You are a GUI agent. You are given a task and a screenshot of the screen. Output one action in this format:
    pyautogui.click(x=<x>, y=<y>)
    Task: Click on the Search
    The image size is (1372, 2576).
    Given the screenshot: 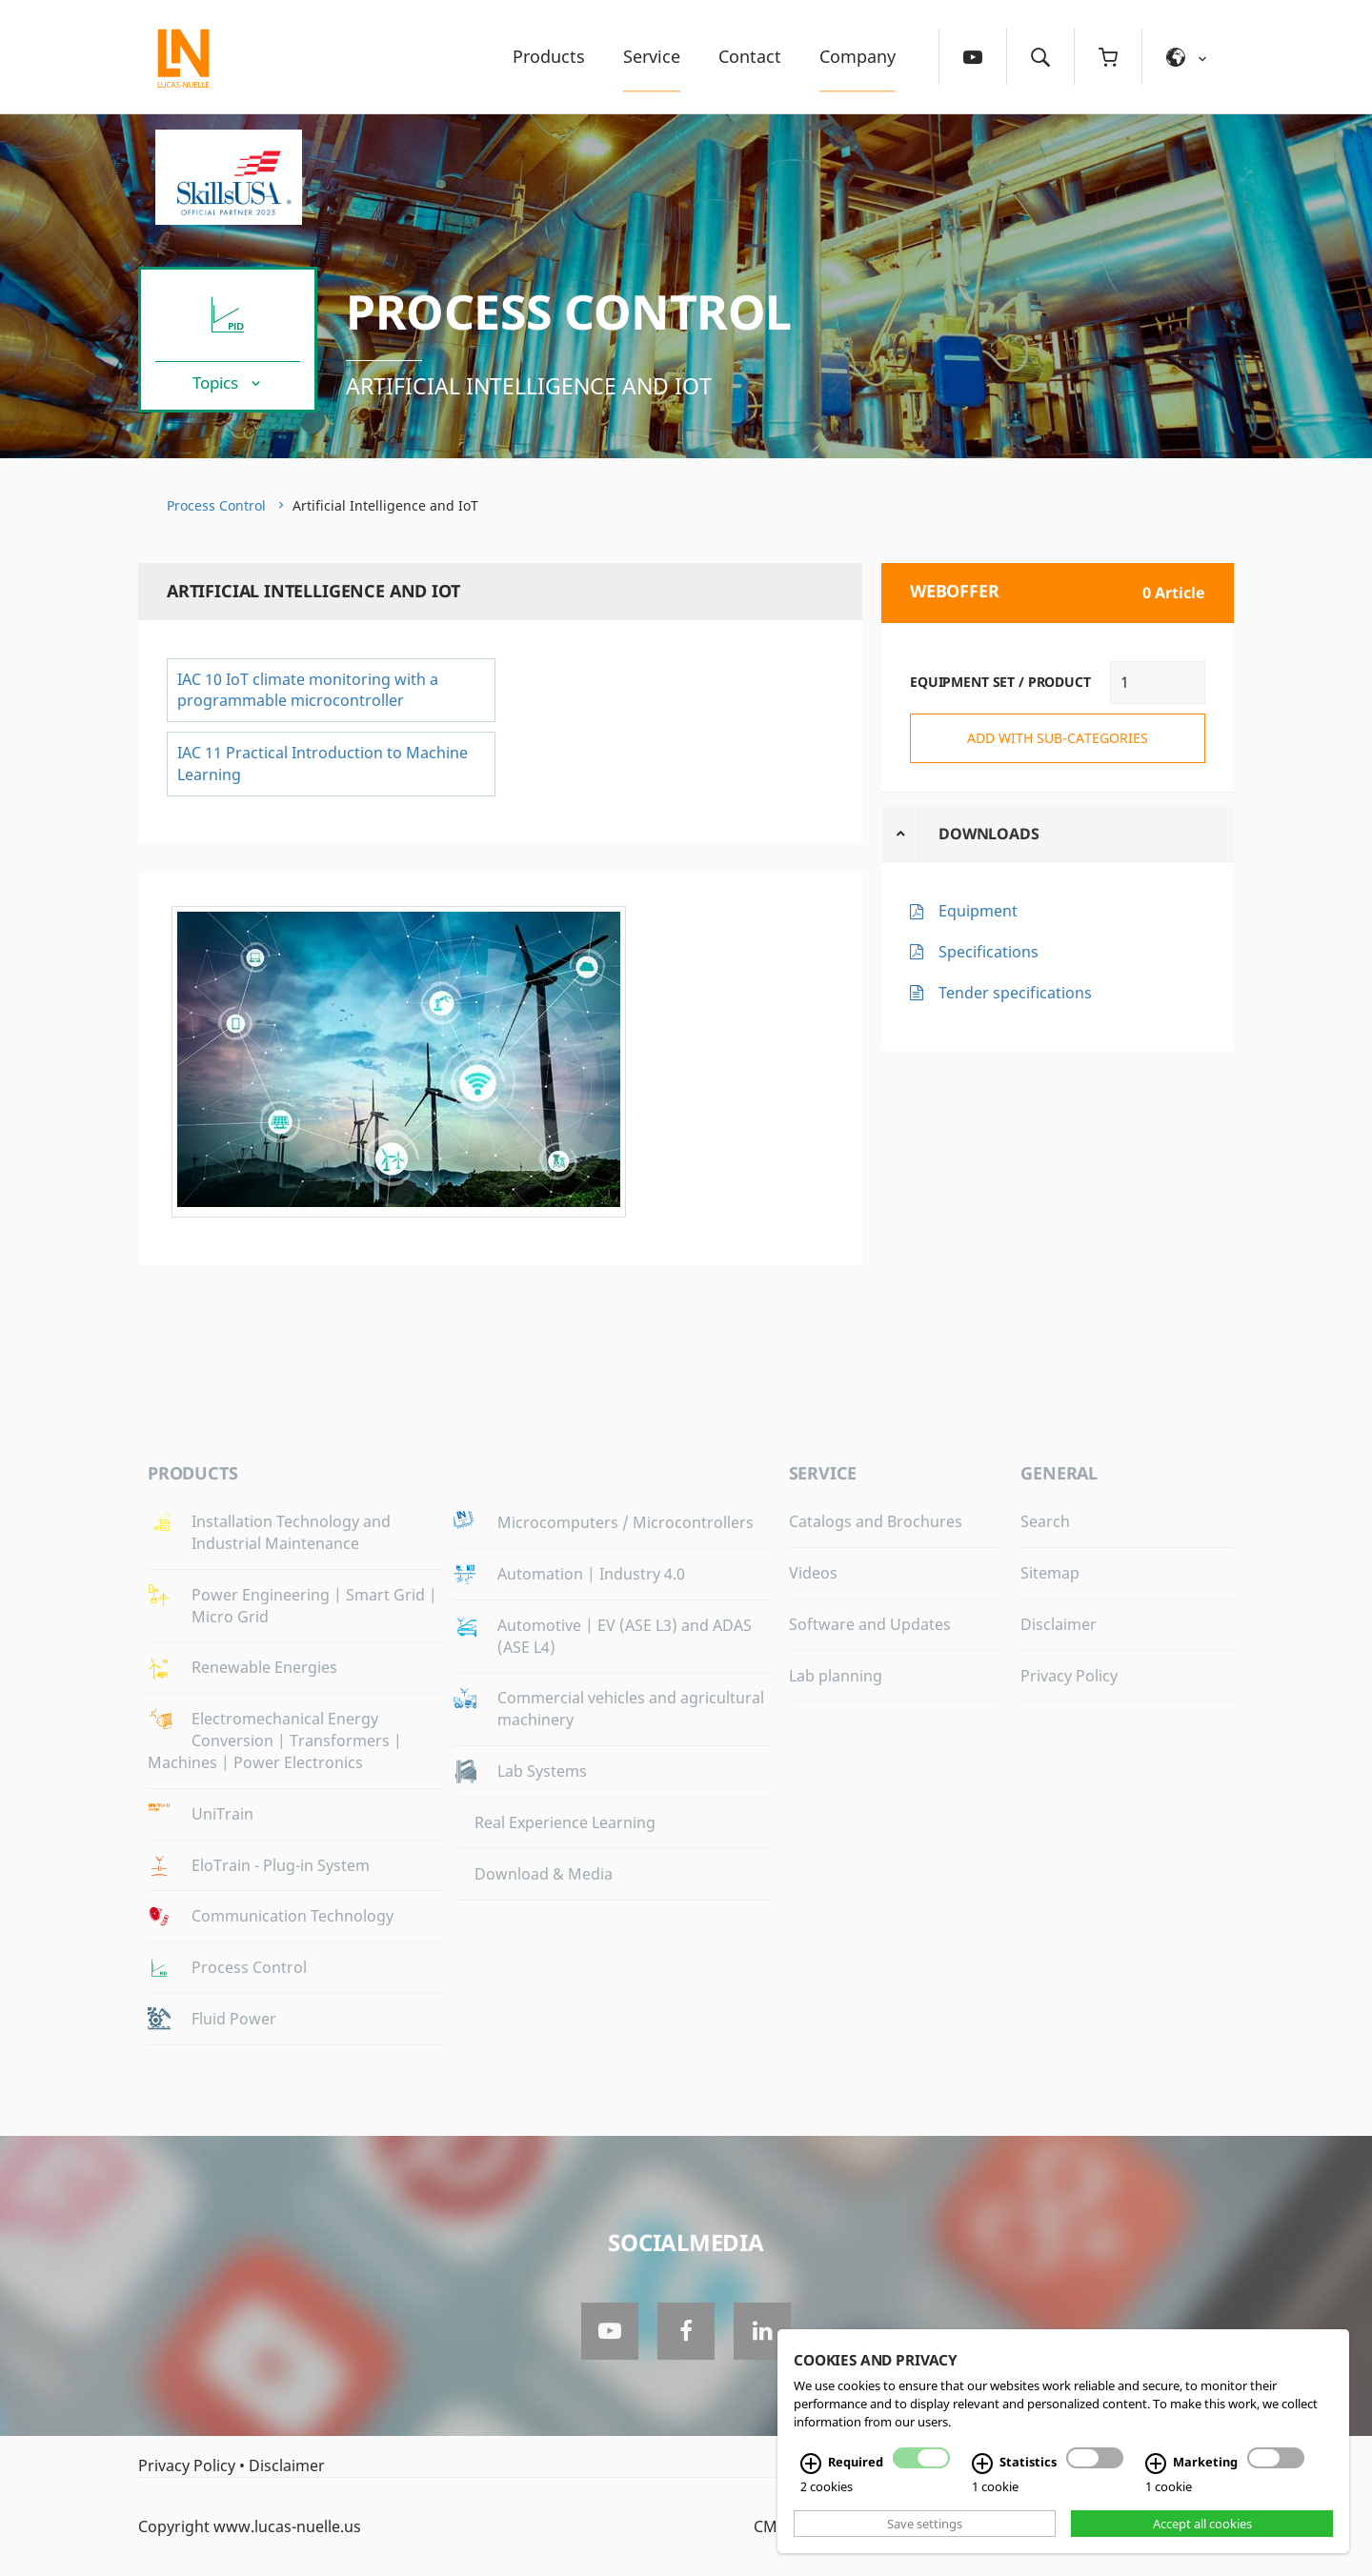 What is the action you would take?
    pyautogui.click(x=1045, y=1521)
    